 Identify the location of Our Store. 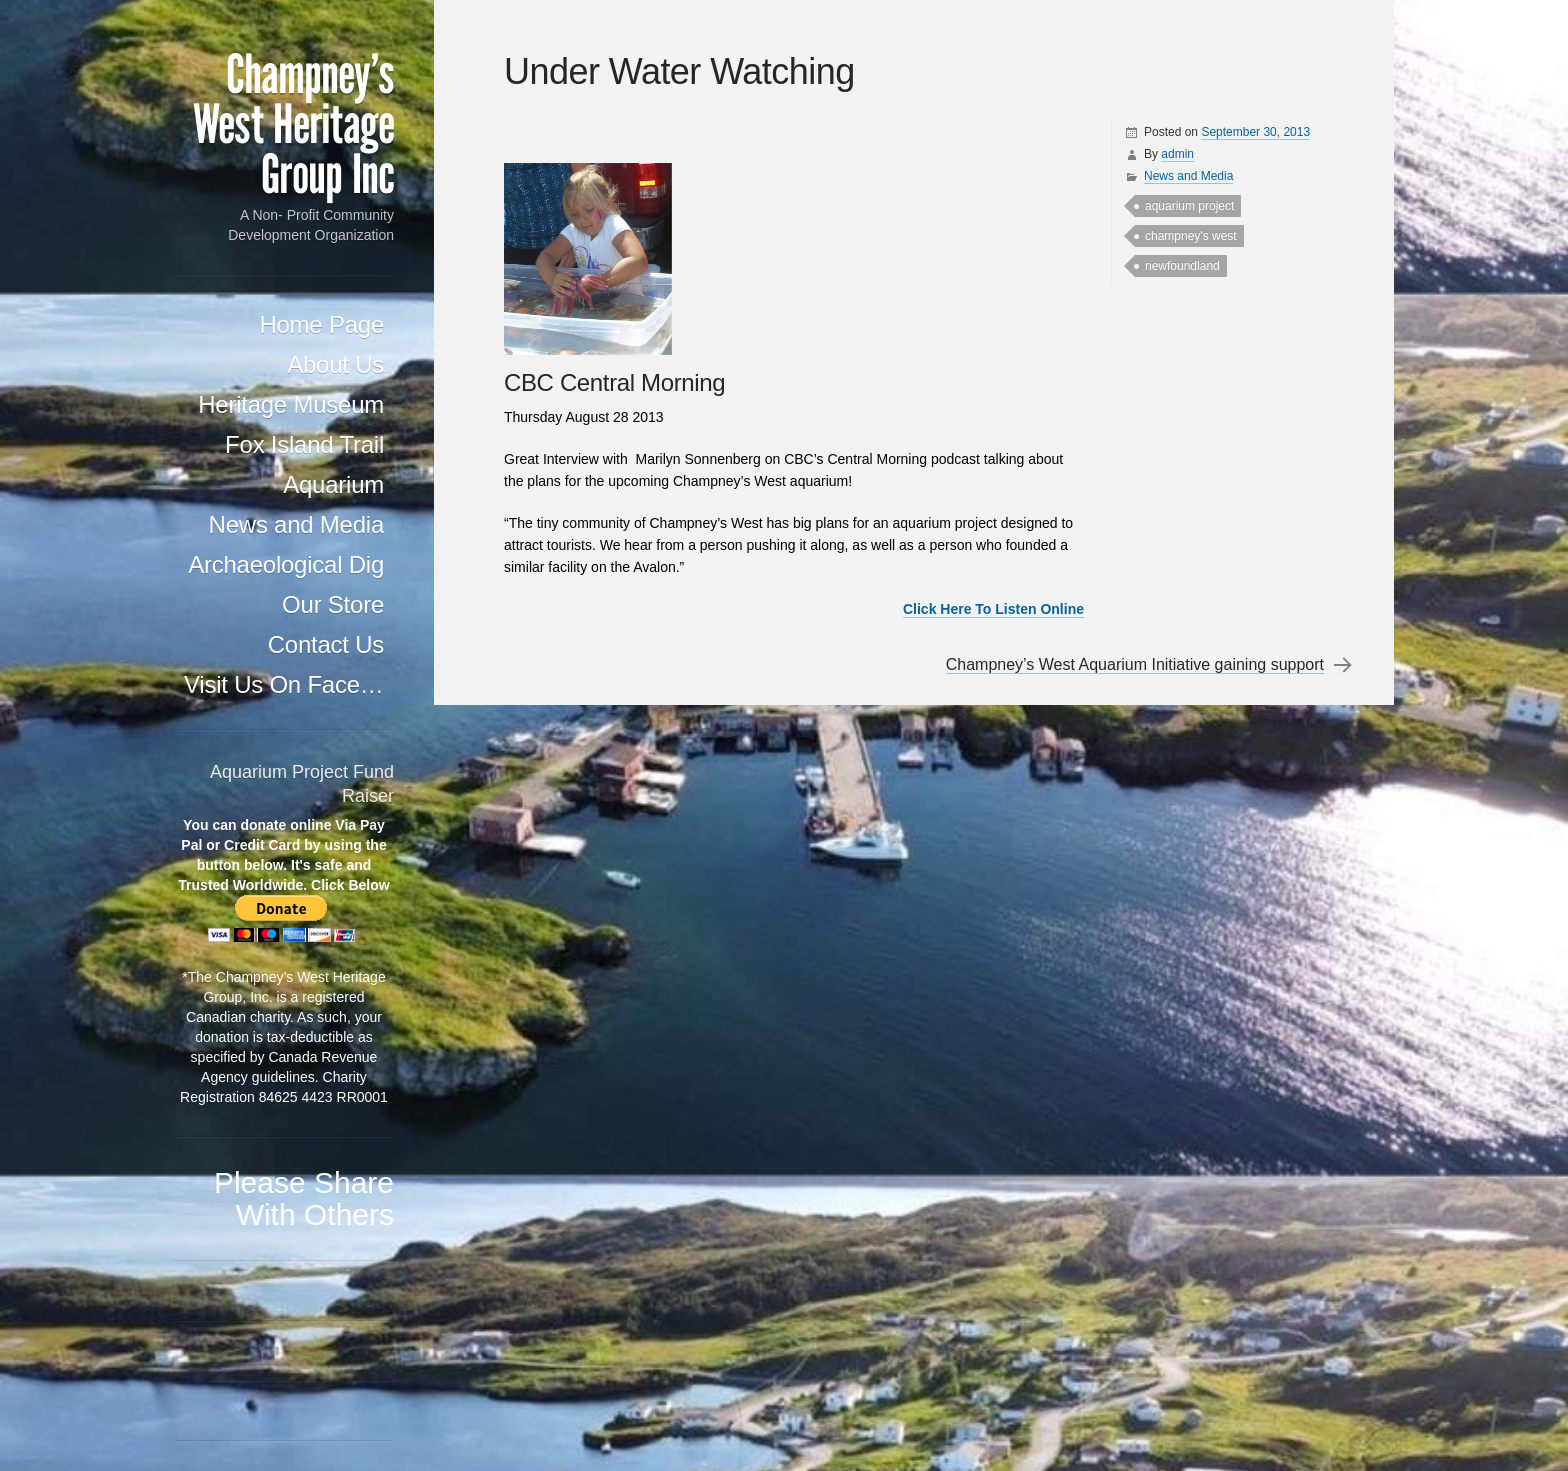
(333, 604).